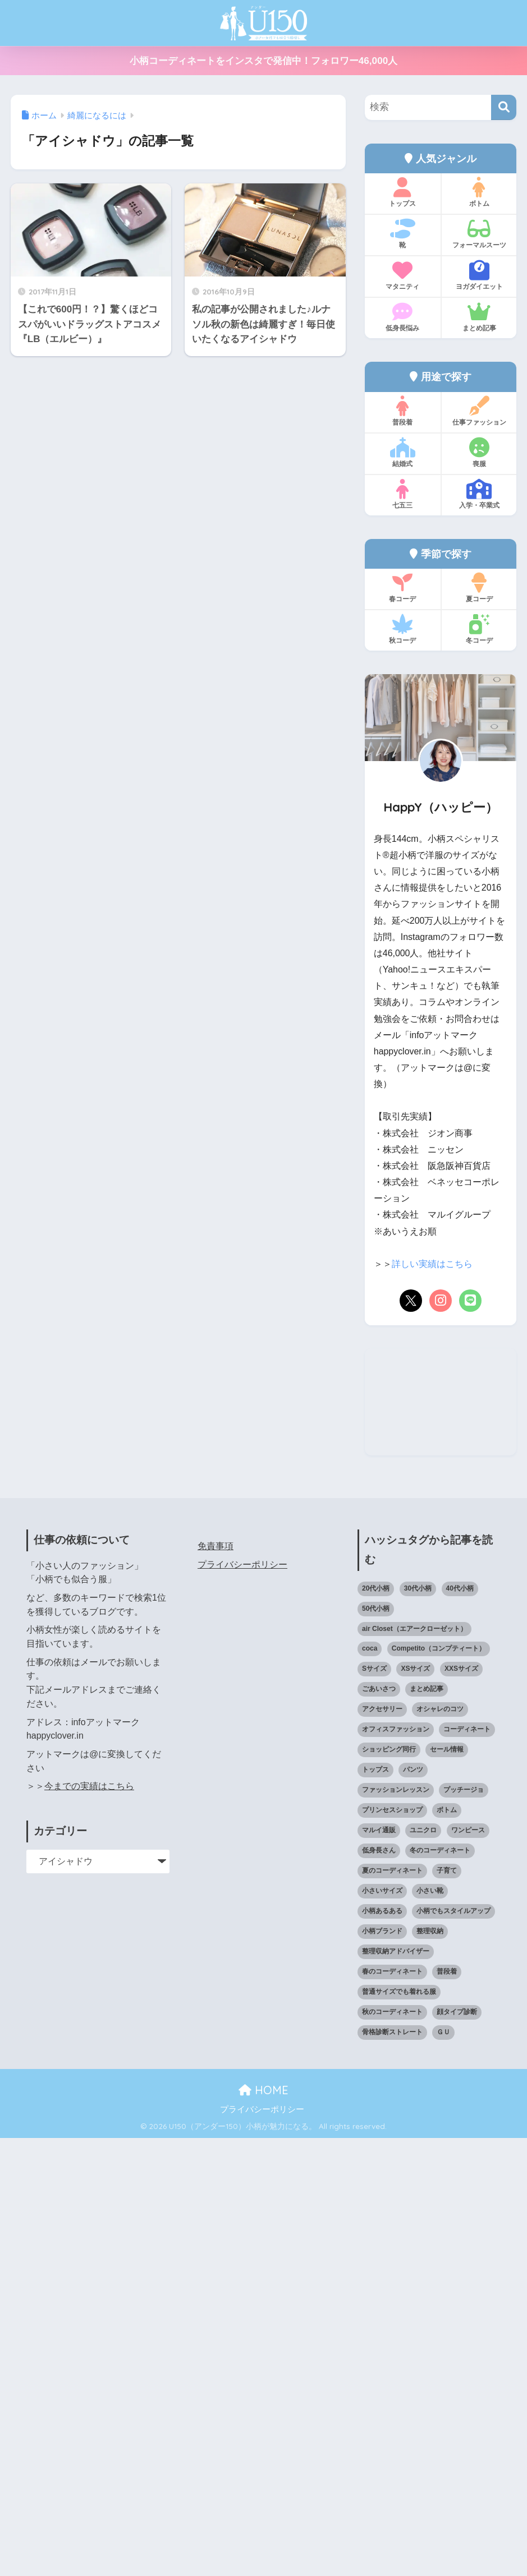 Image resolution: width=527 pixels, height=2576 pixels. I want to click on 顔タイプ診断 [顔タイプ診断 (25個の項目)], so click(457, 2450).